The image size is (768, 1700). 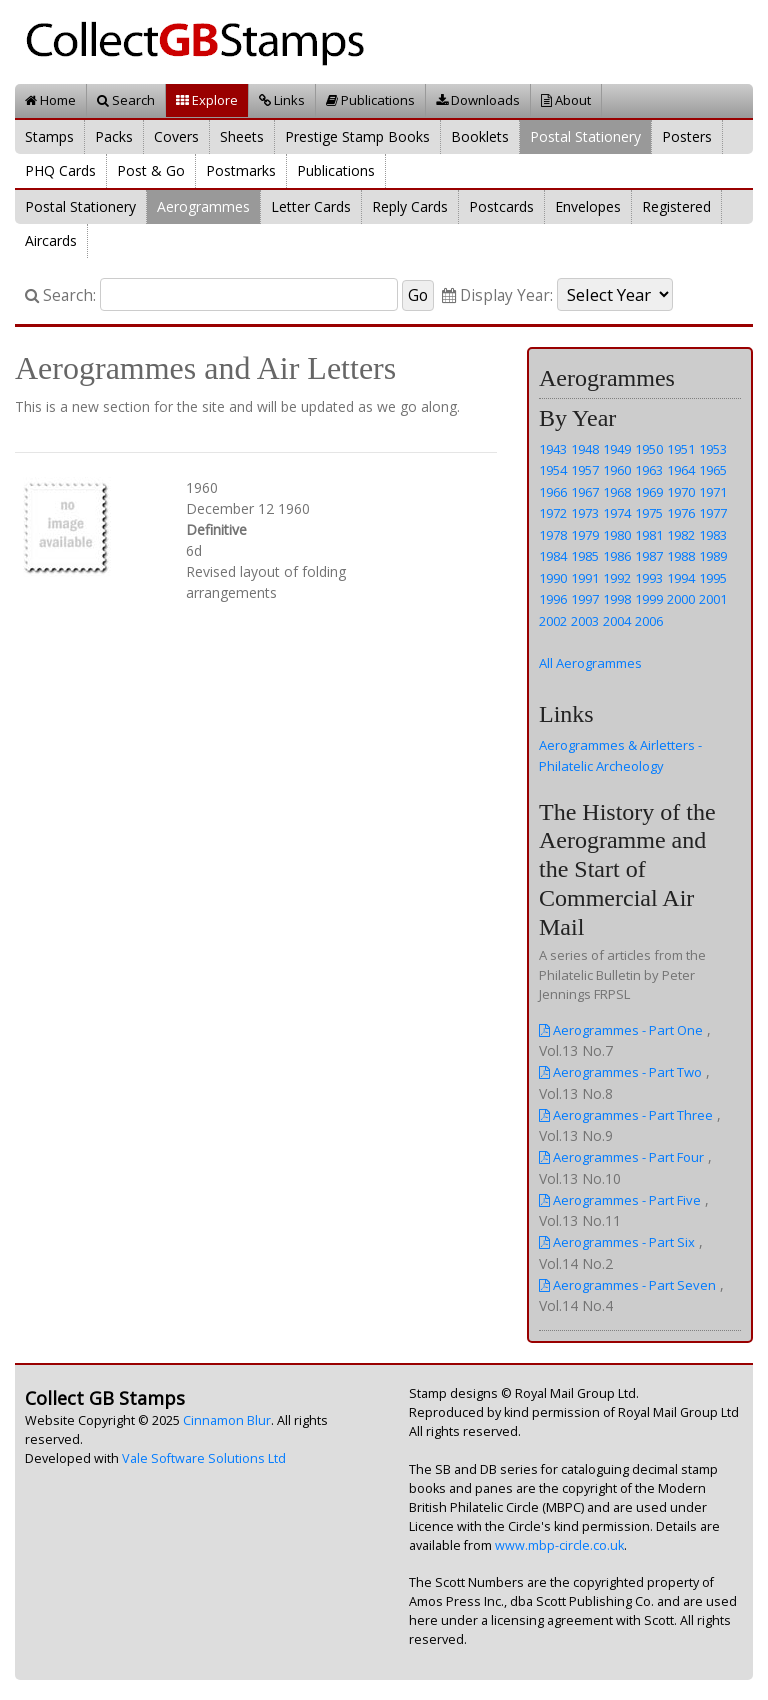 What do you see at coordinates (617, 470) in the screenshot?
I see `1960` at bounding box center [617, 470].